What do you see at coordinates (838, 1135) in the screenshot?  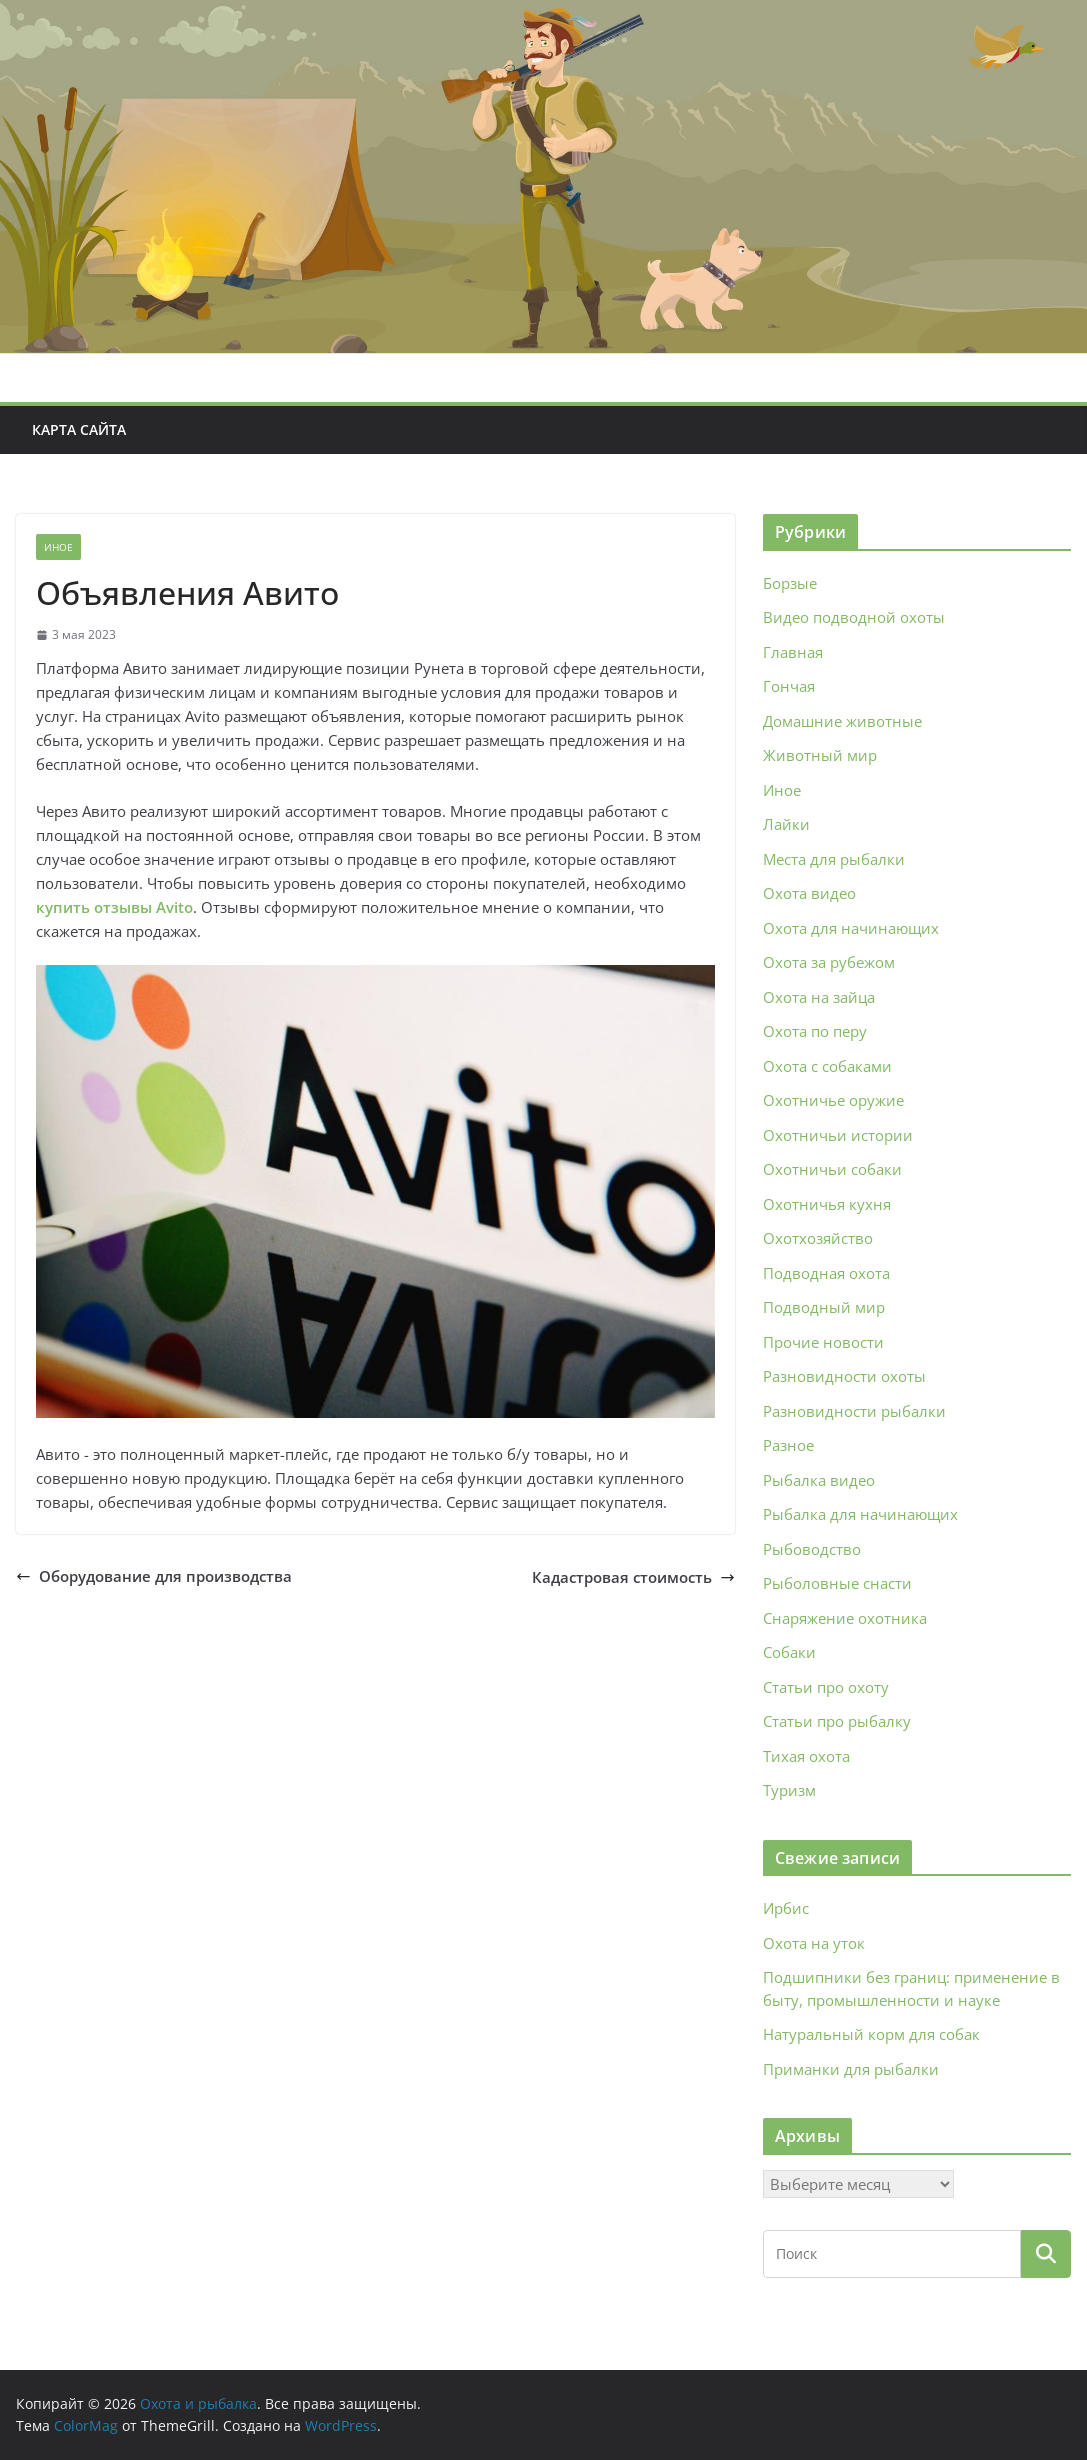 I see `Охотничьи истории` at bounding box center [838, 1135].